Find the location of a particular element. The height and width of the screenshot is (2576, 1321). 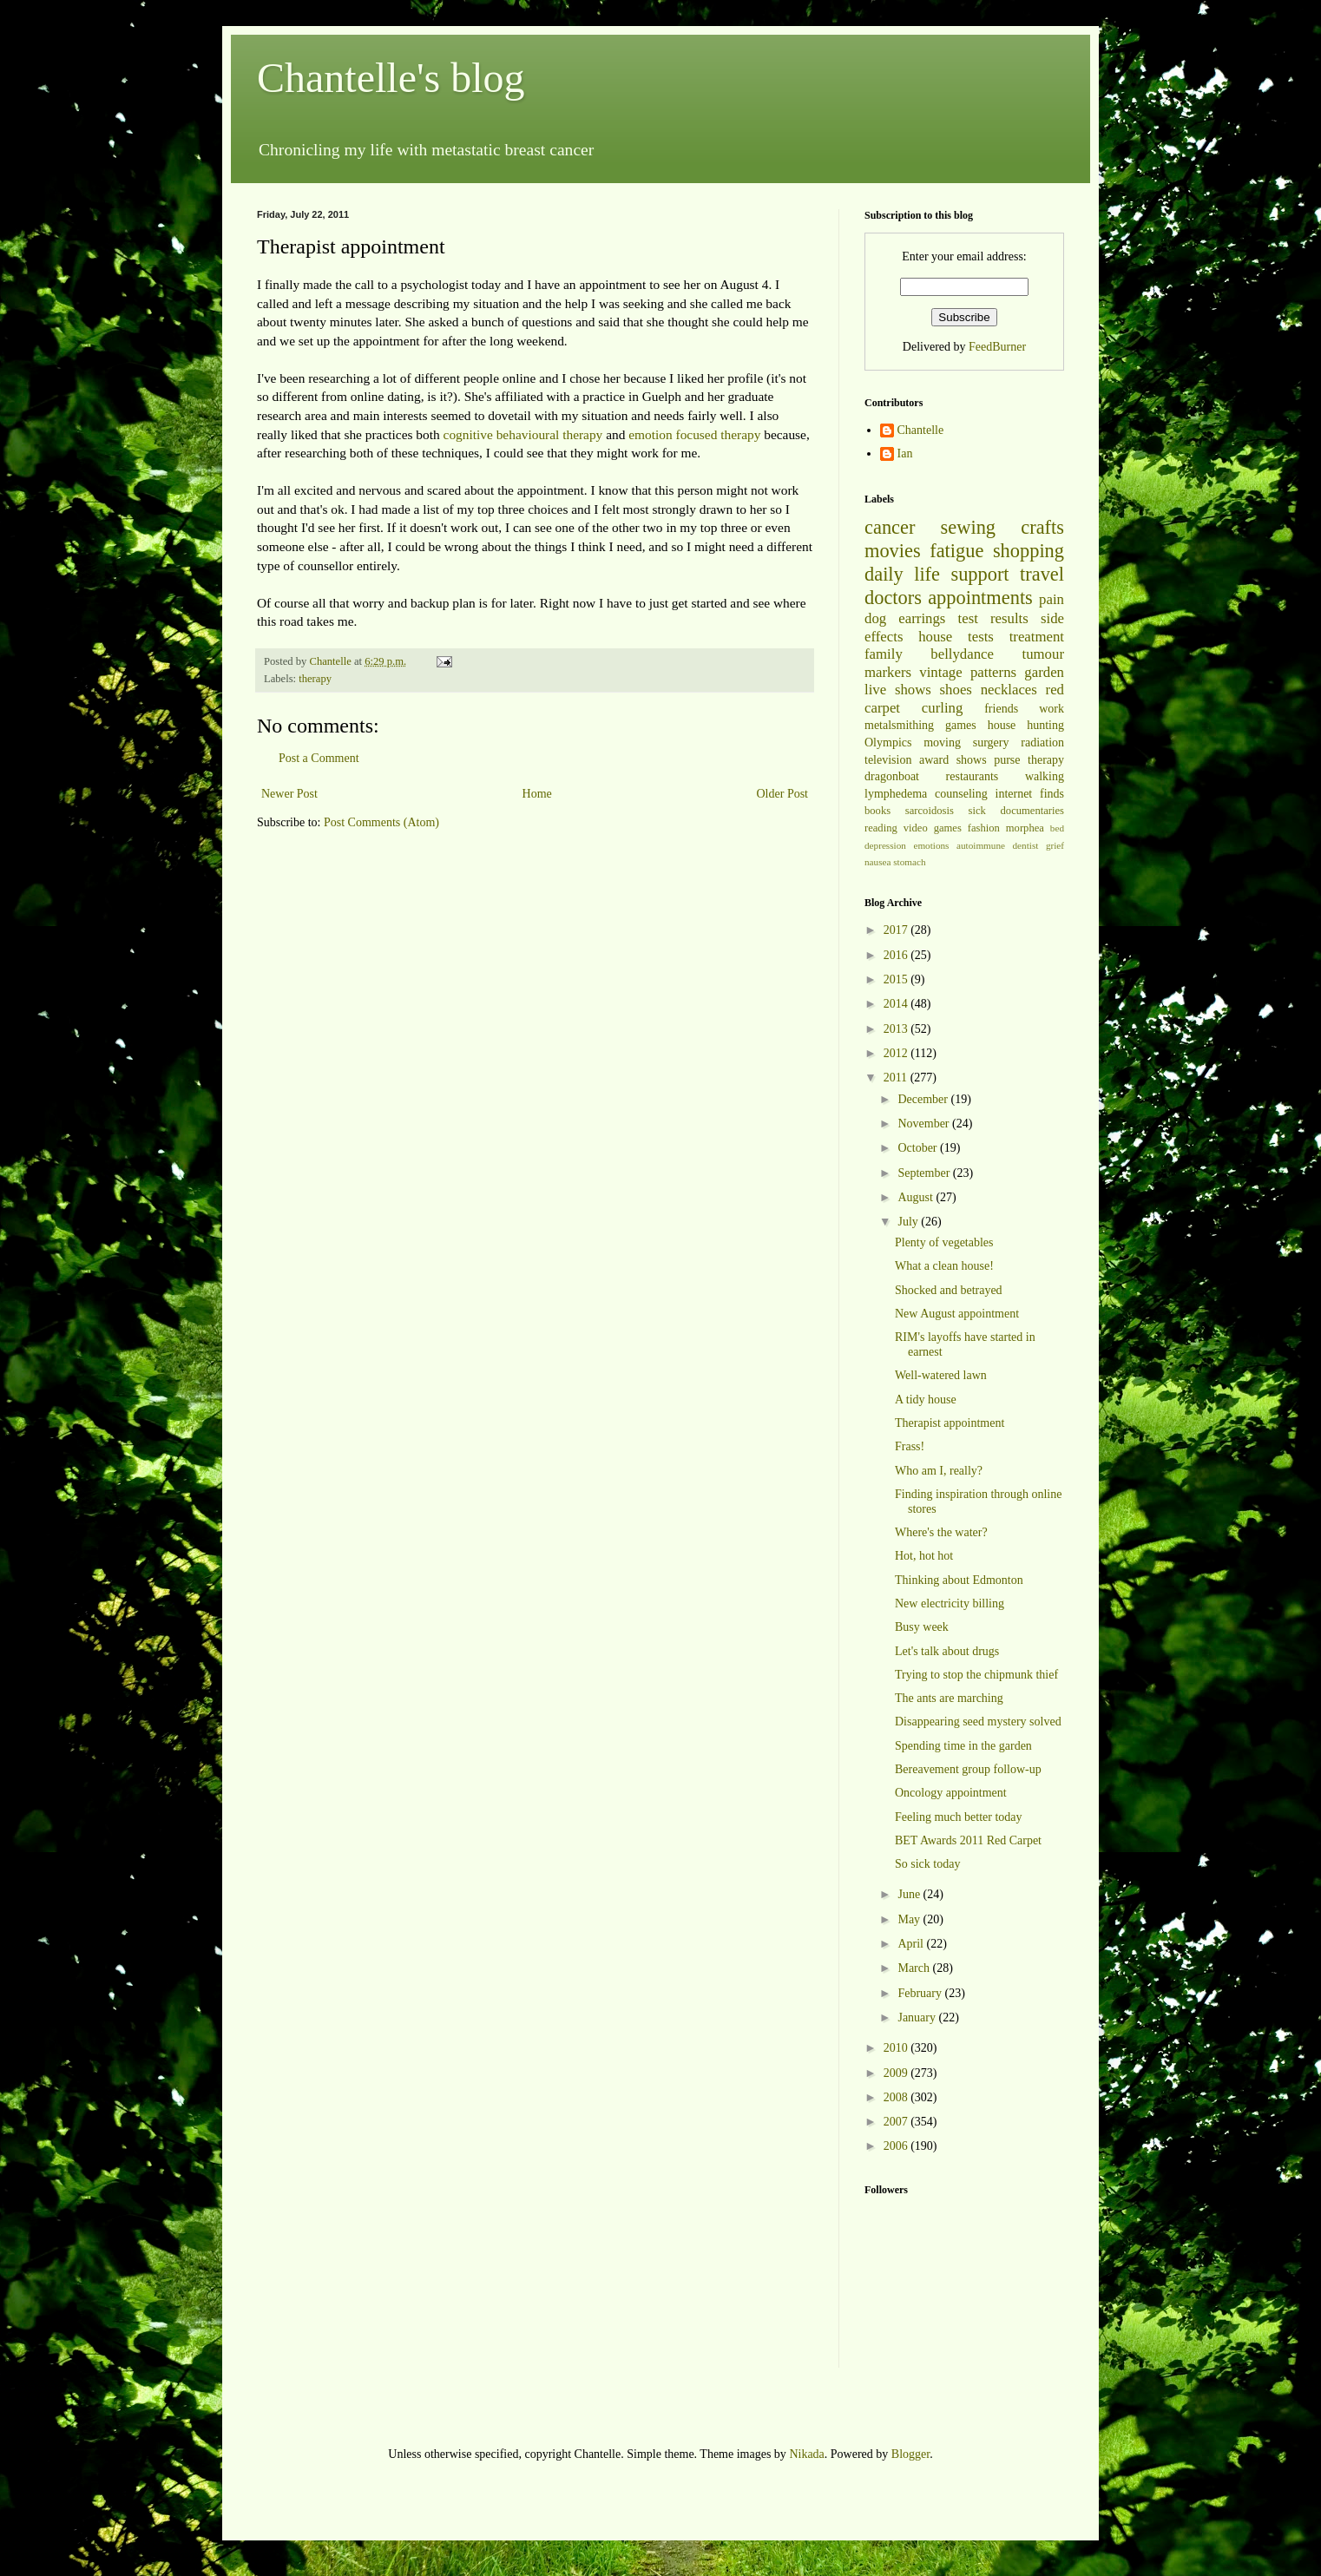

What a clean house! is located at coordinates (944, 1265).